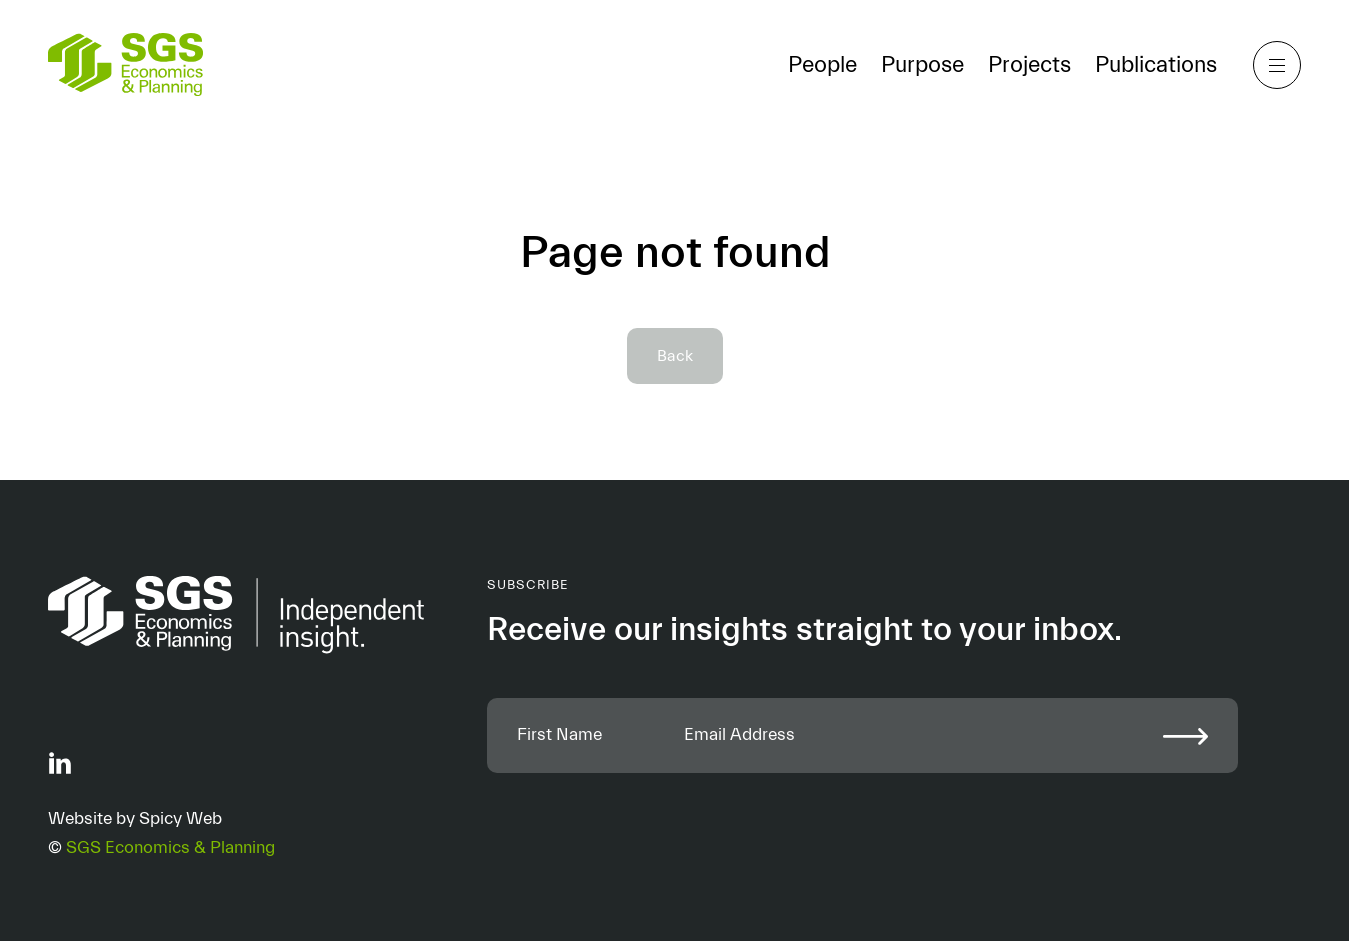 The height and width of the screenshot is (941, 1349). What do you see at coordinates (922, 65) in the screenshot?
I see `Purpose` at bounding box center [922, 65].